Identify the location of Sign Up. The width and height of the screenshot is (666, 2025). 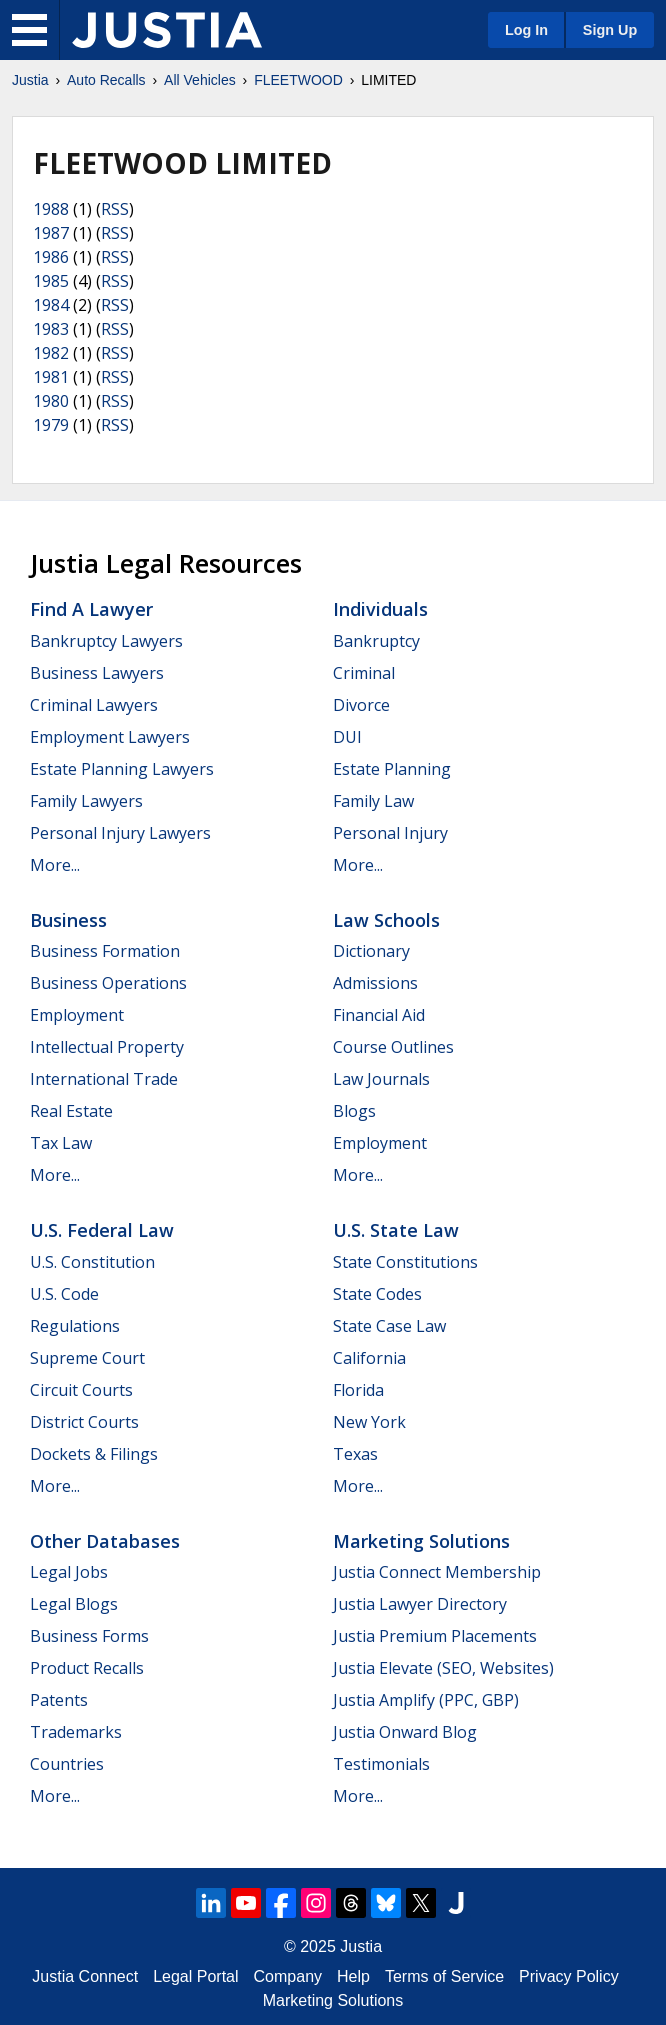
(610, 30).